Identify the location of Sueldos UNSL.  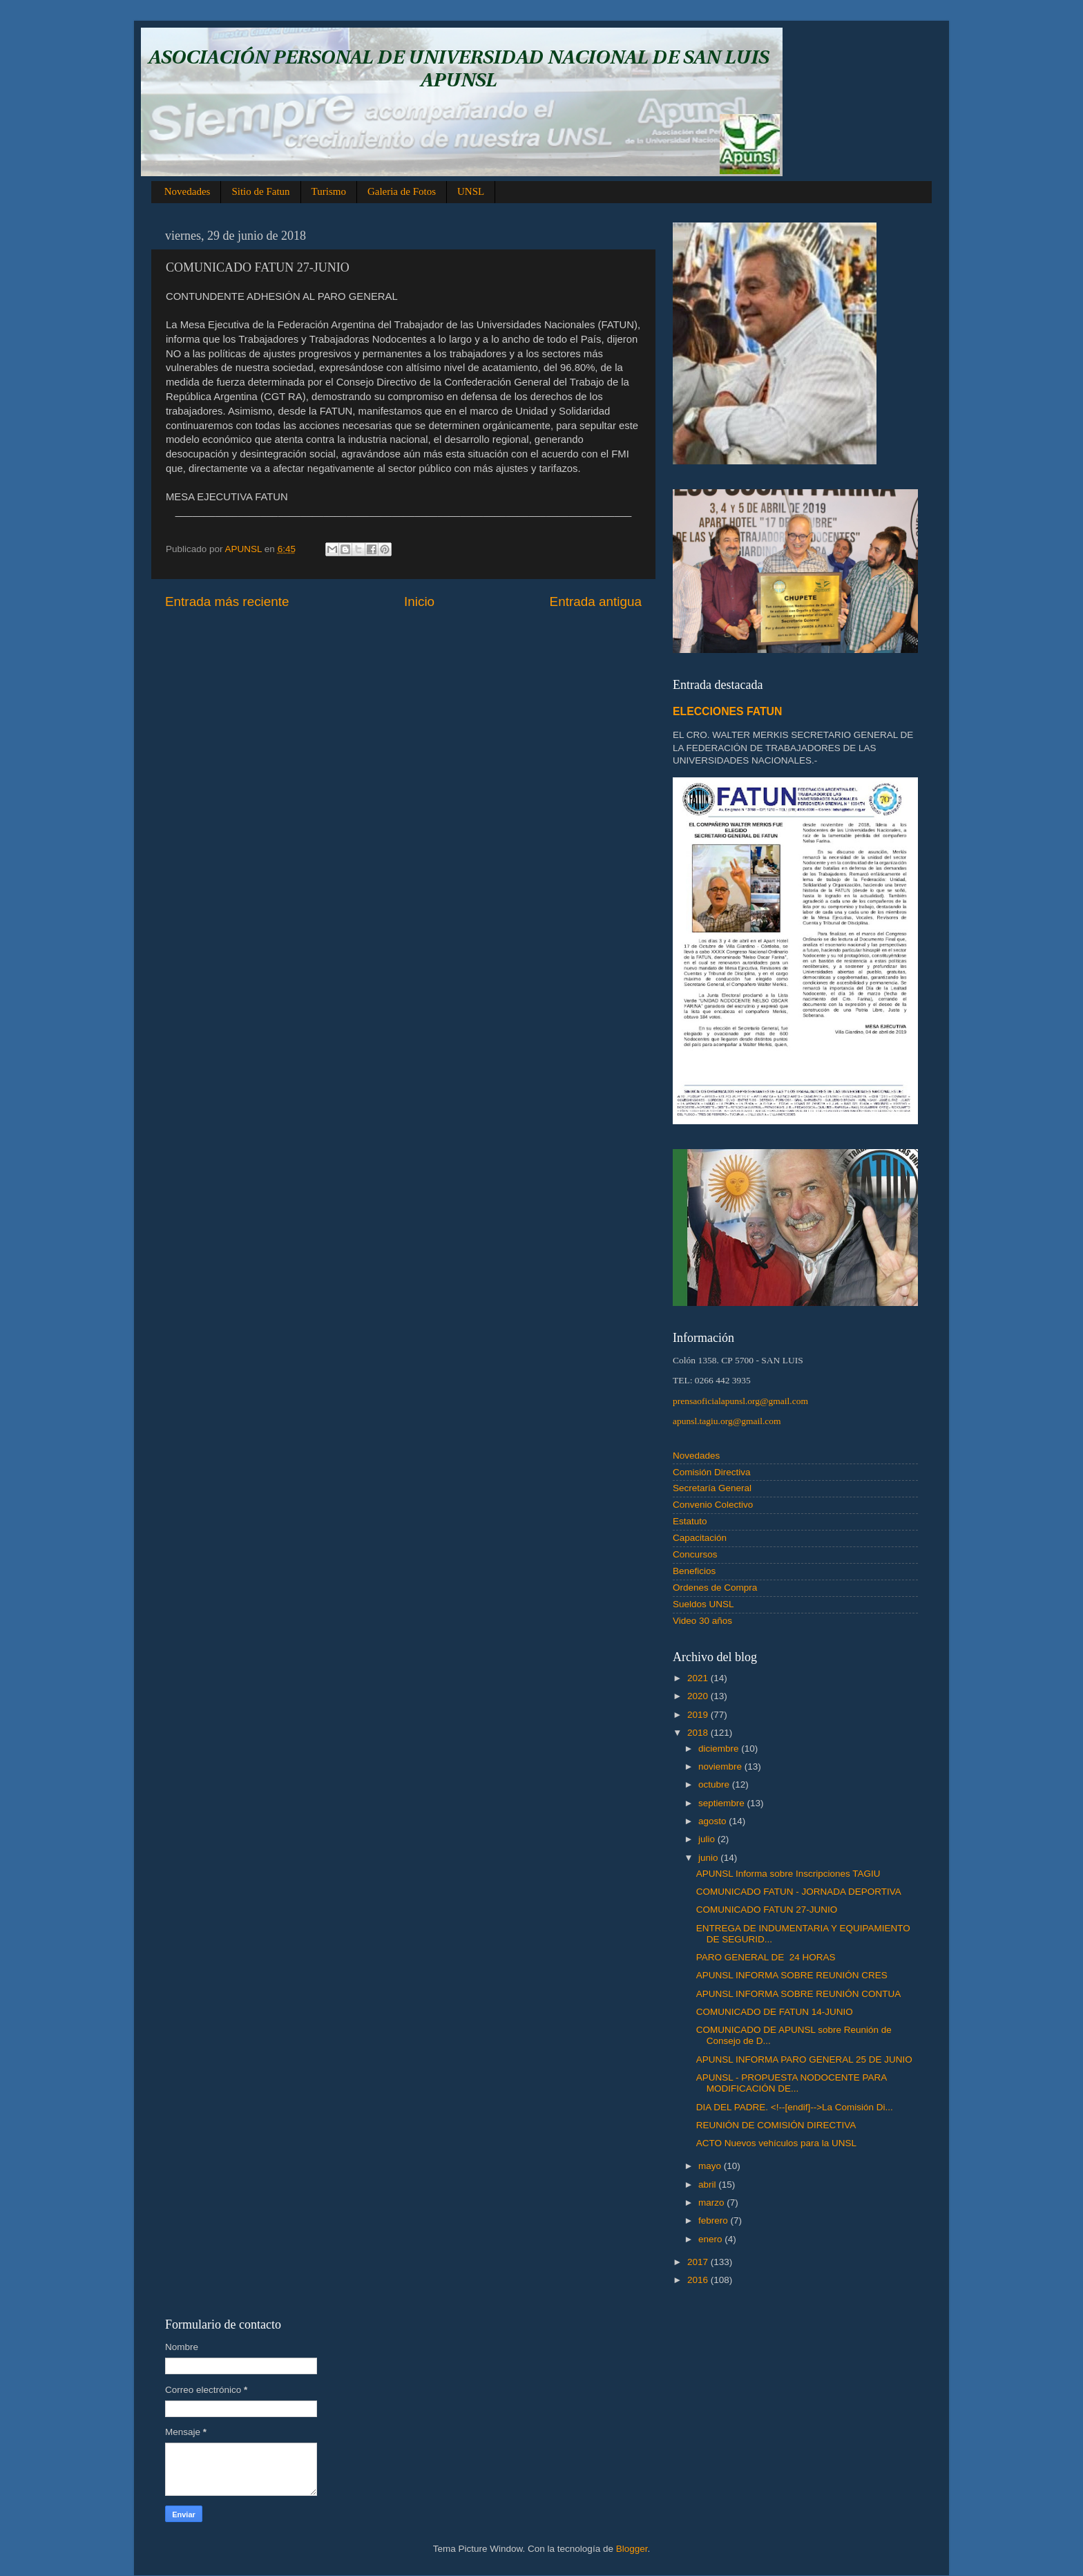
(703, 1604).